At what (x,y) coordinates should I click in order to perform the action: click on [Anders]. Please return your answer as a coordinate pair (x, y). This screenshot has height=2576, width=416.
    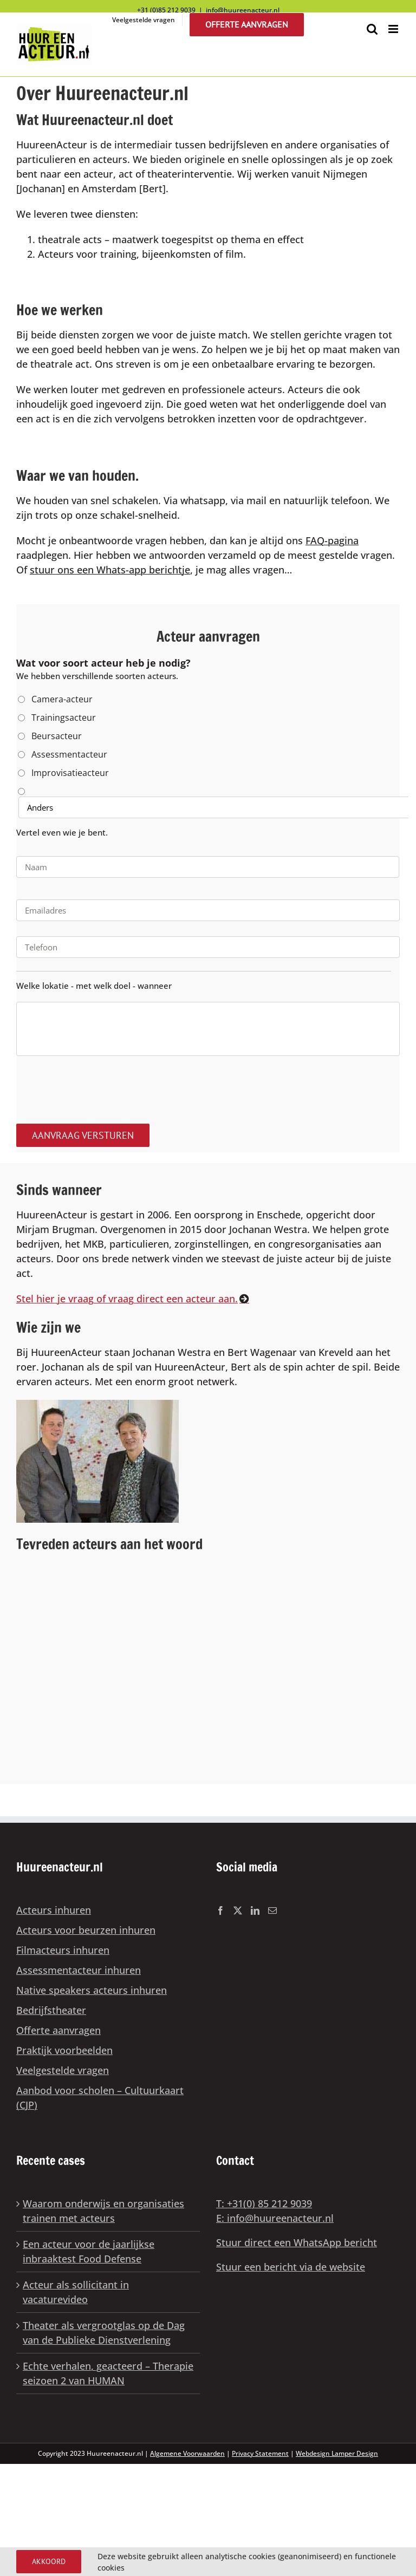
    Looking at the image, I should click on (214, 807).